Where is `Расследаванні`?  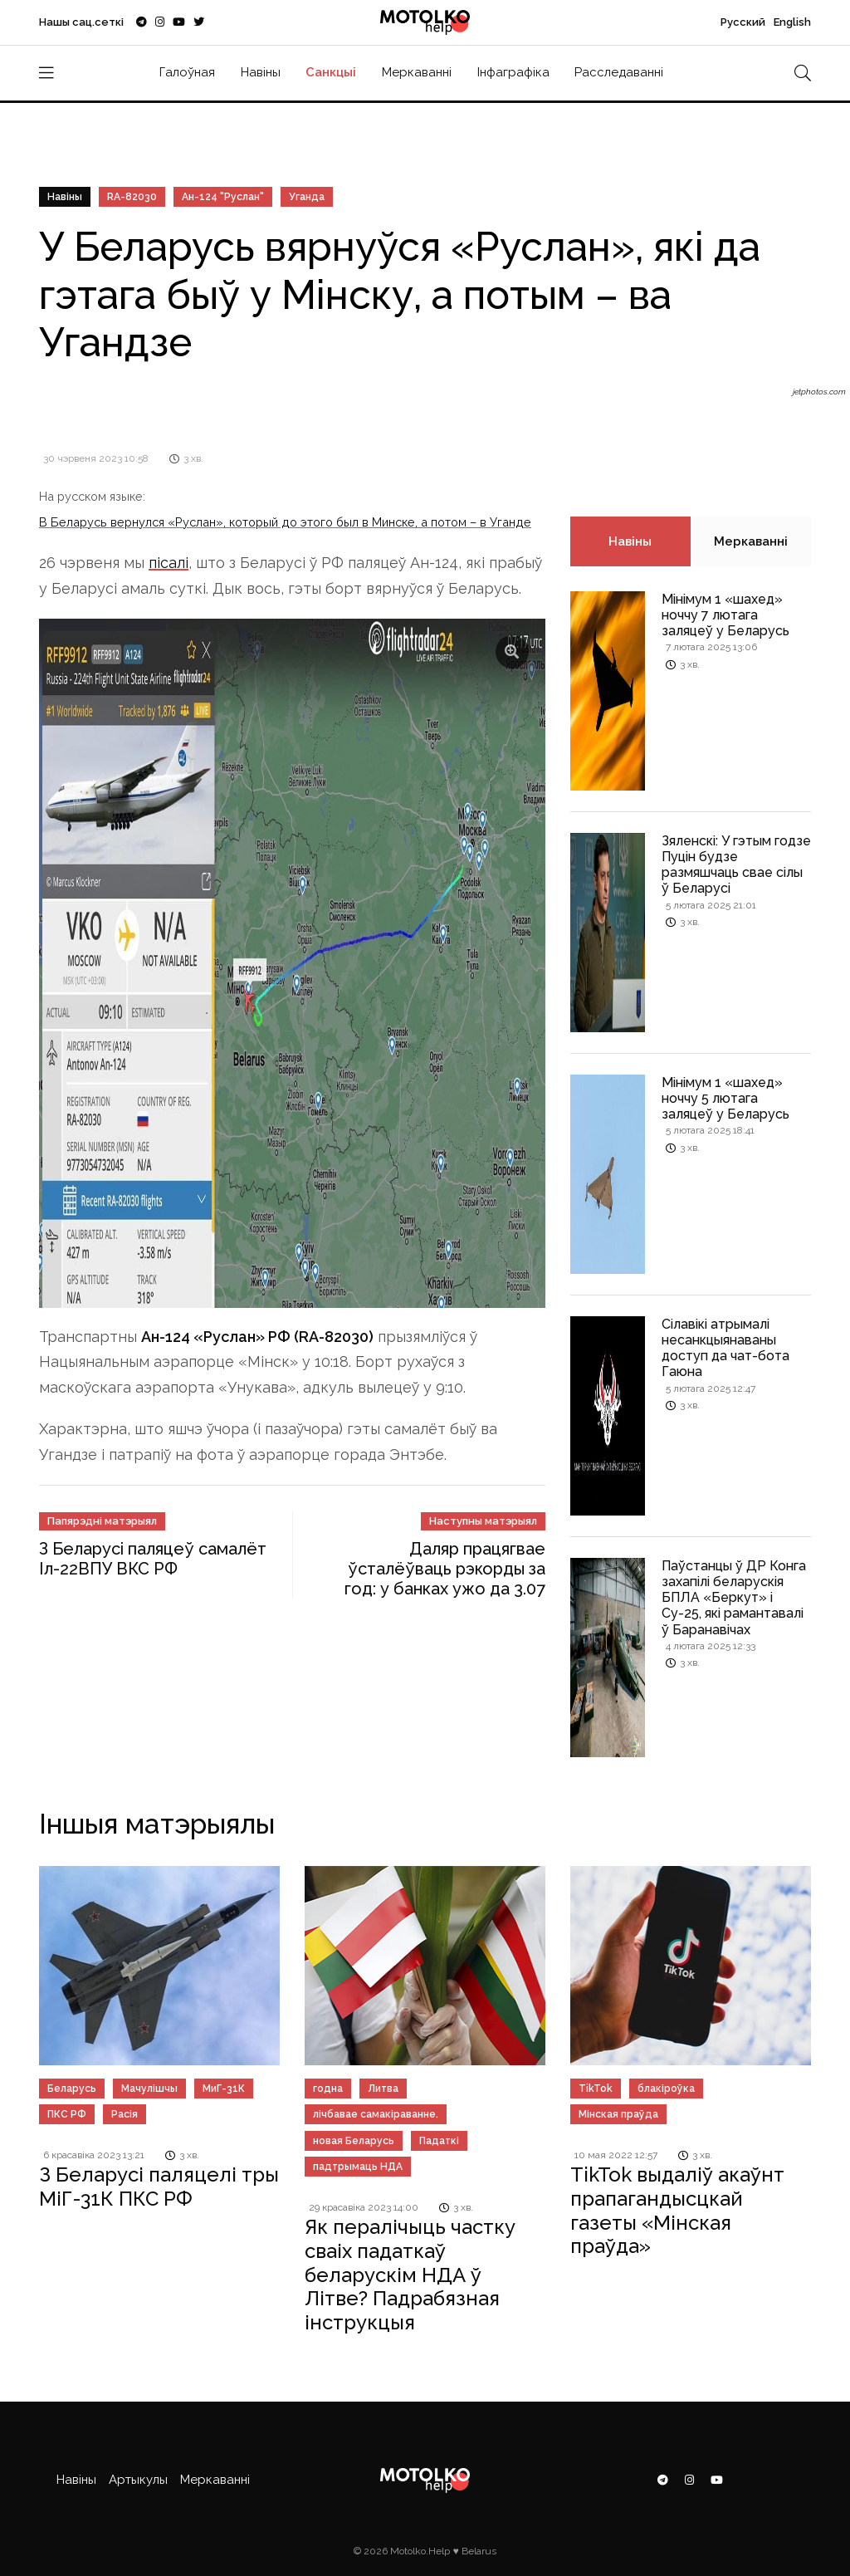 Расследаванні is located at coordinates (618, 72).